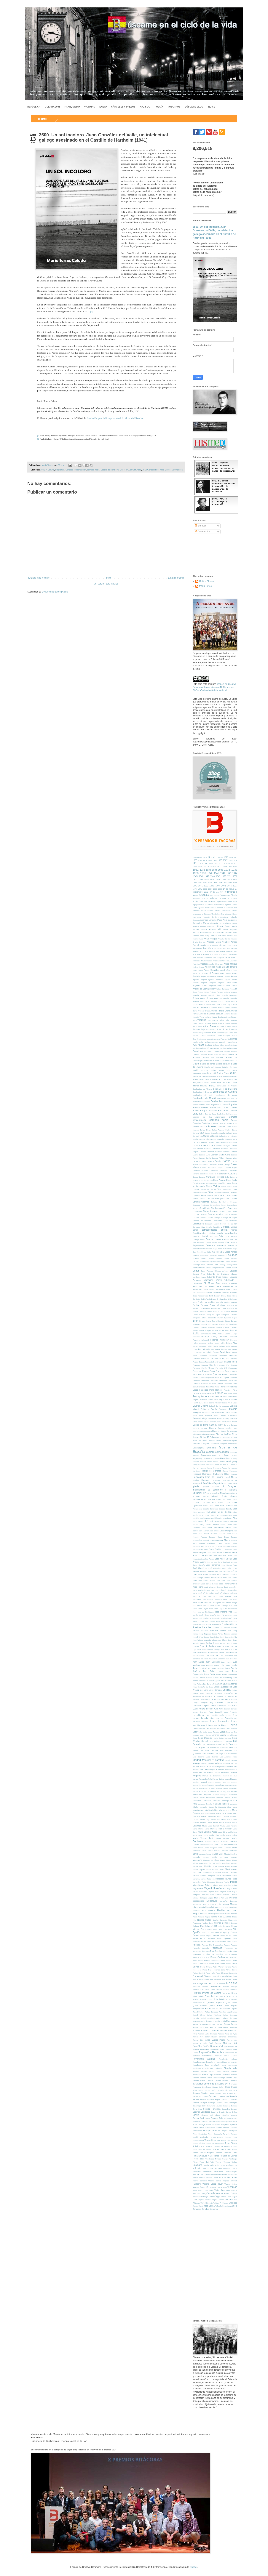  Describe the element at coordinates (202, 1907) in the screenshot. I see `Murcia` at that location.